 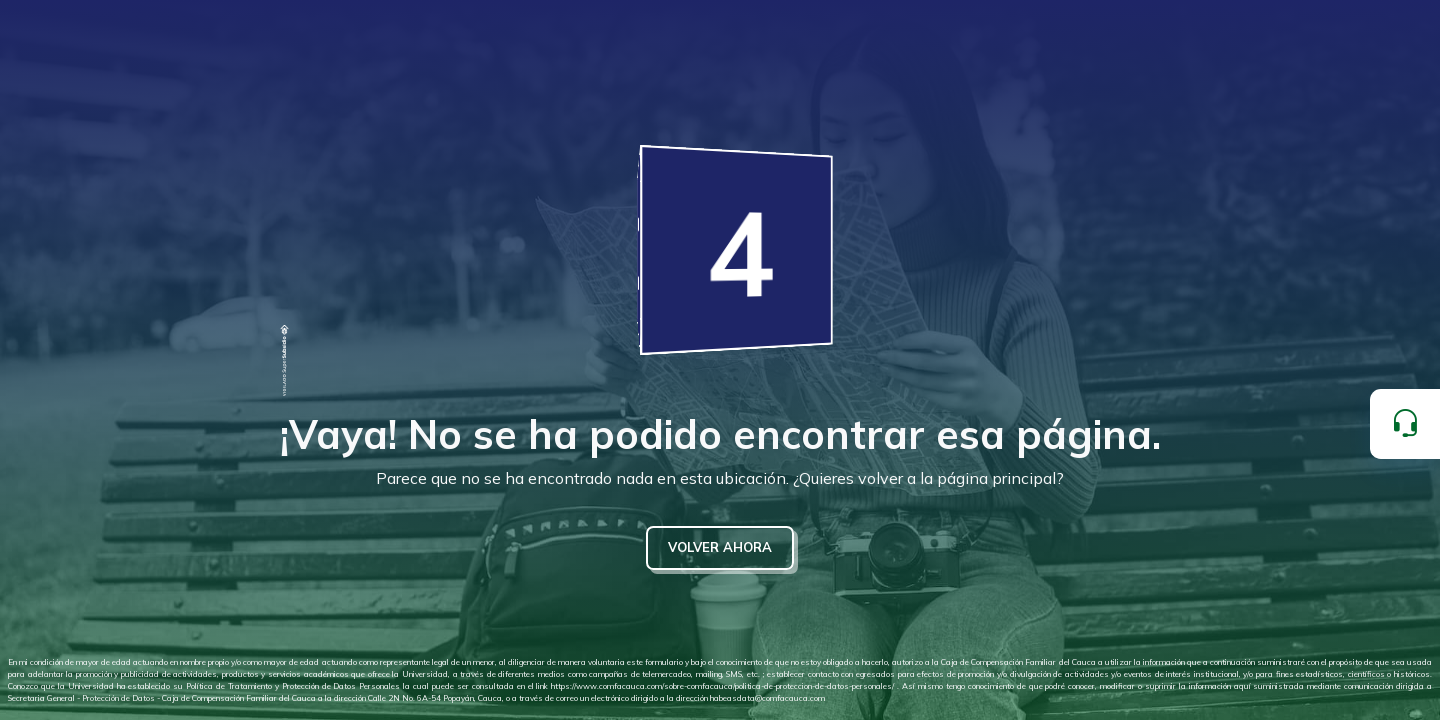 I want to click on VOLVER AHORA, so click(x=720, y=547).